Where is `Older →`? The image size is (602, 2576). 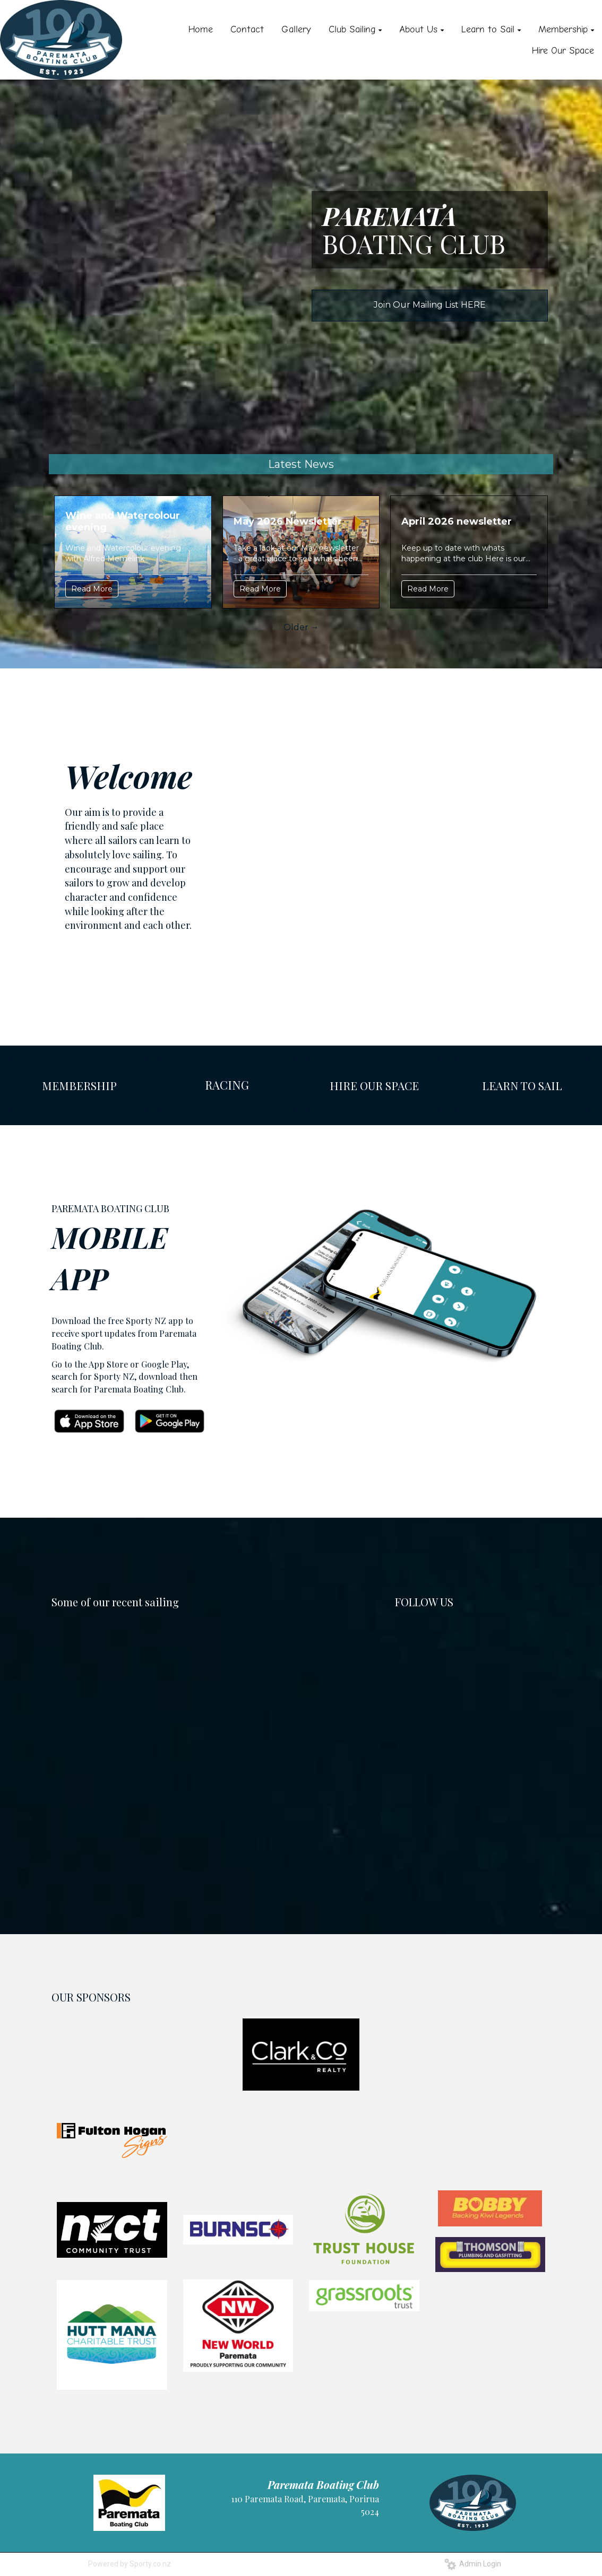
Older → is located at coordinates (301, 627).